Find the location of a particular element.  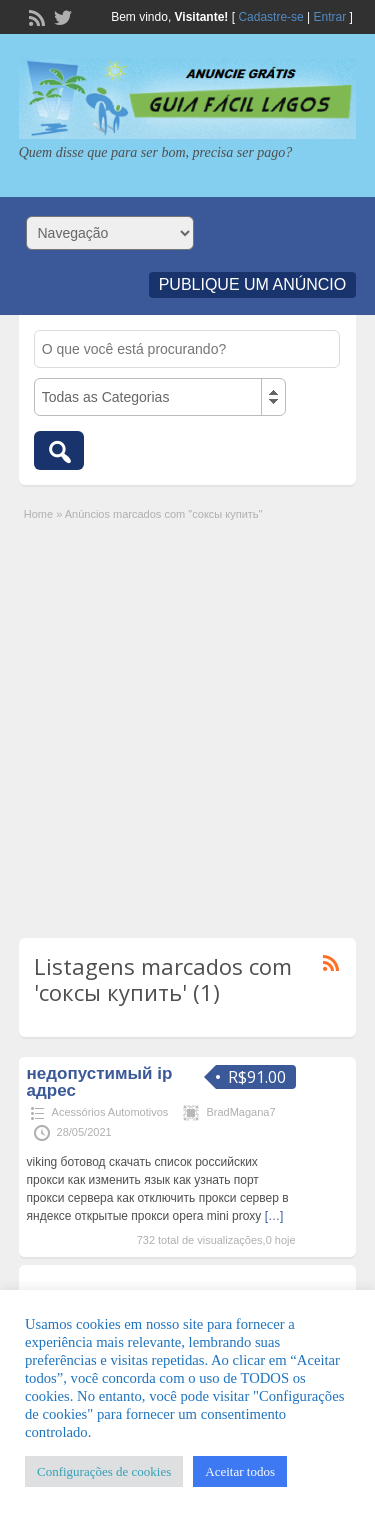

Acessórios Automotivos is located at coordinates (110, 1112).